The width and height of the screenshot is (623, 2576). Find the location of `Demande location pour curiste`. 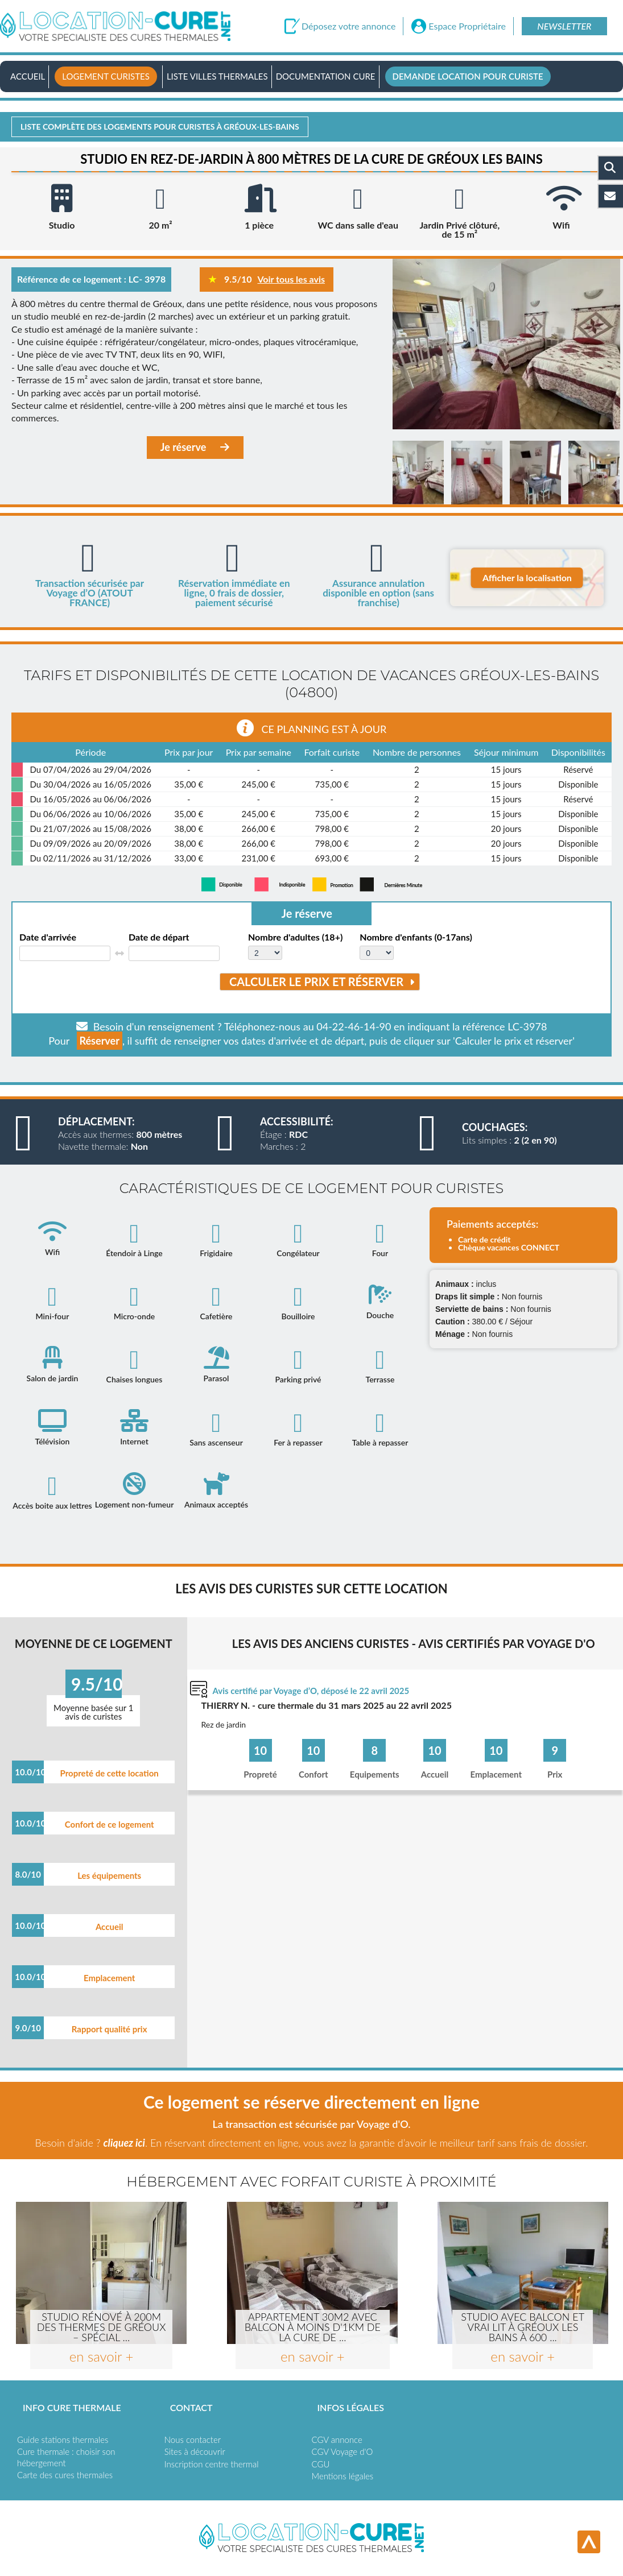

Demande location pour curiste is located at coordinates (468, 76).